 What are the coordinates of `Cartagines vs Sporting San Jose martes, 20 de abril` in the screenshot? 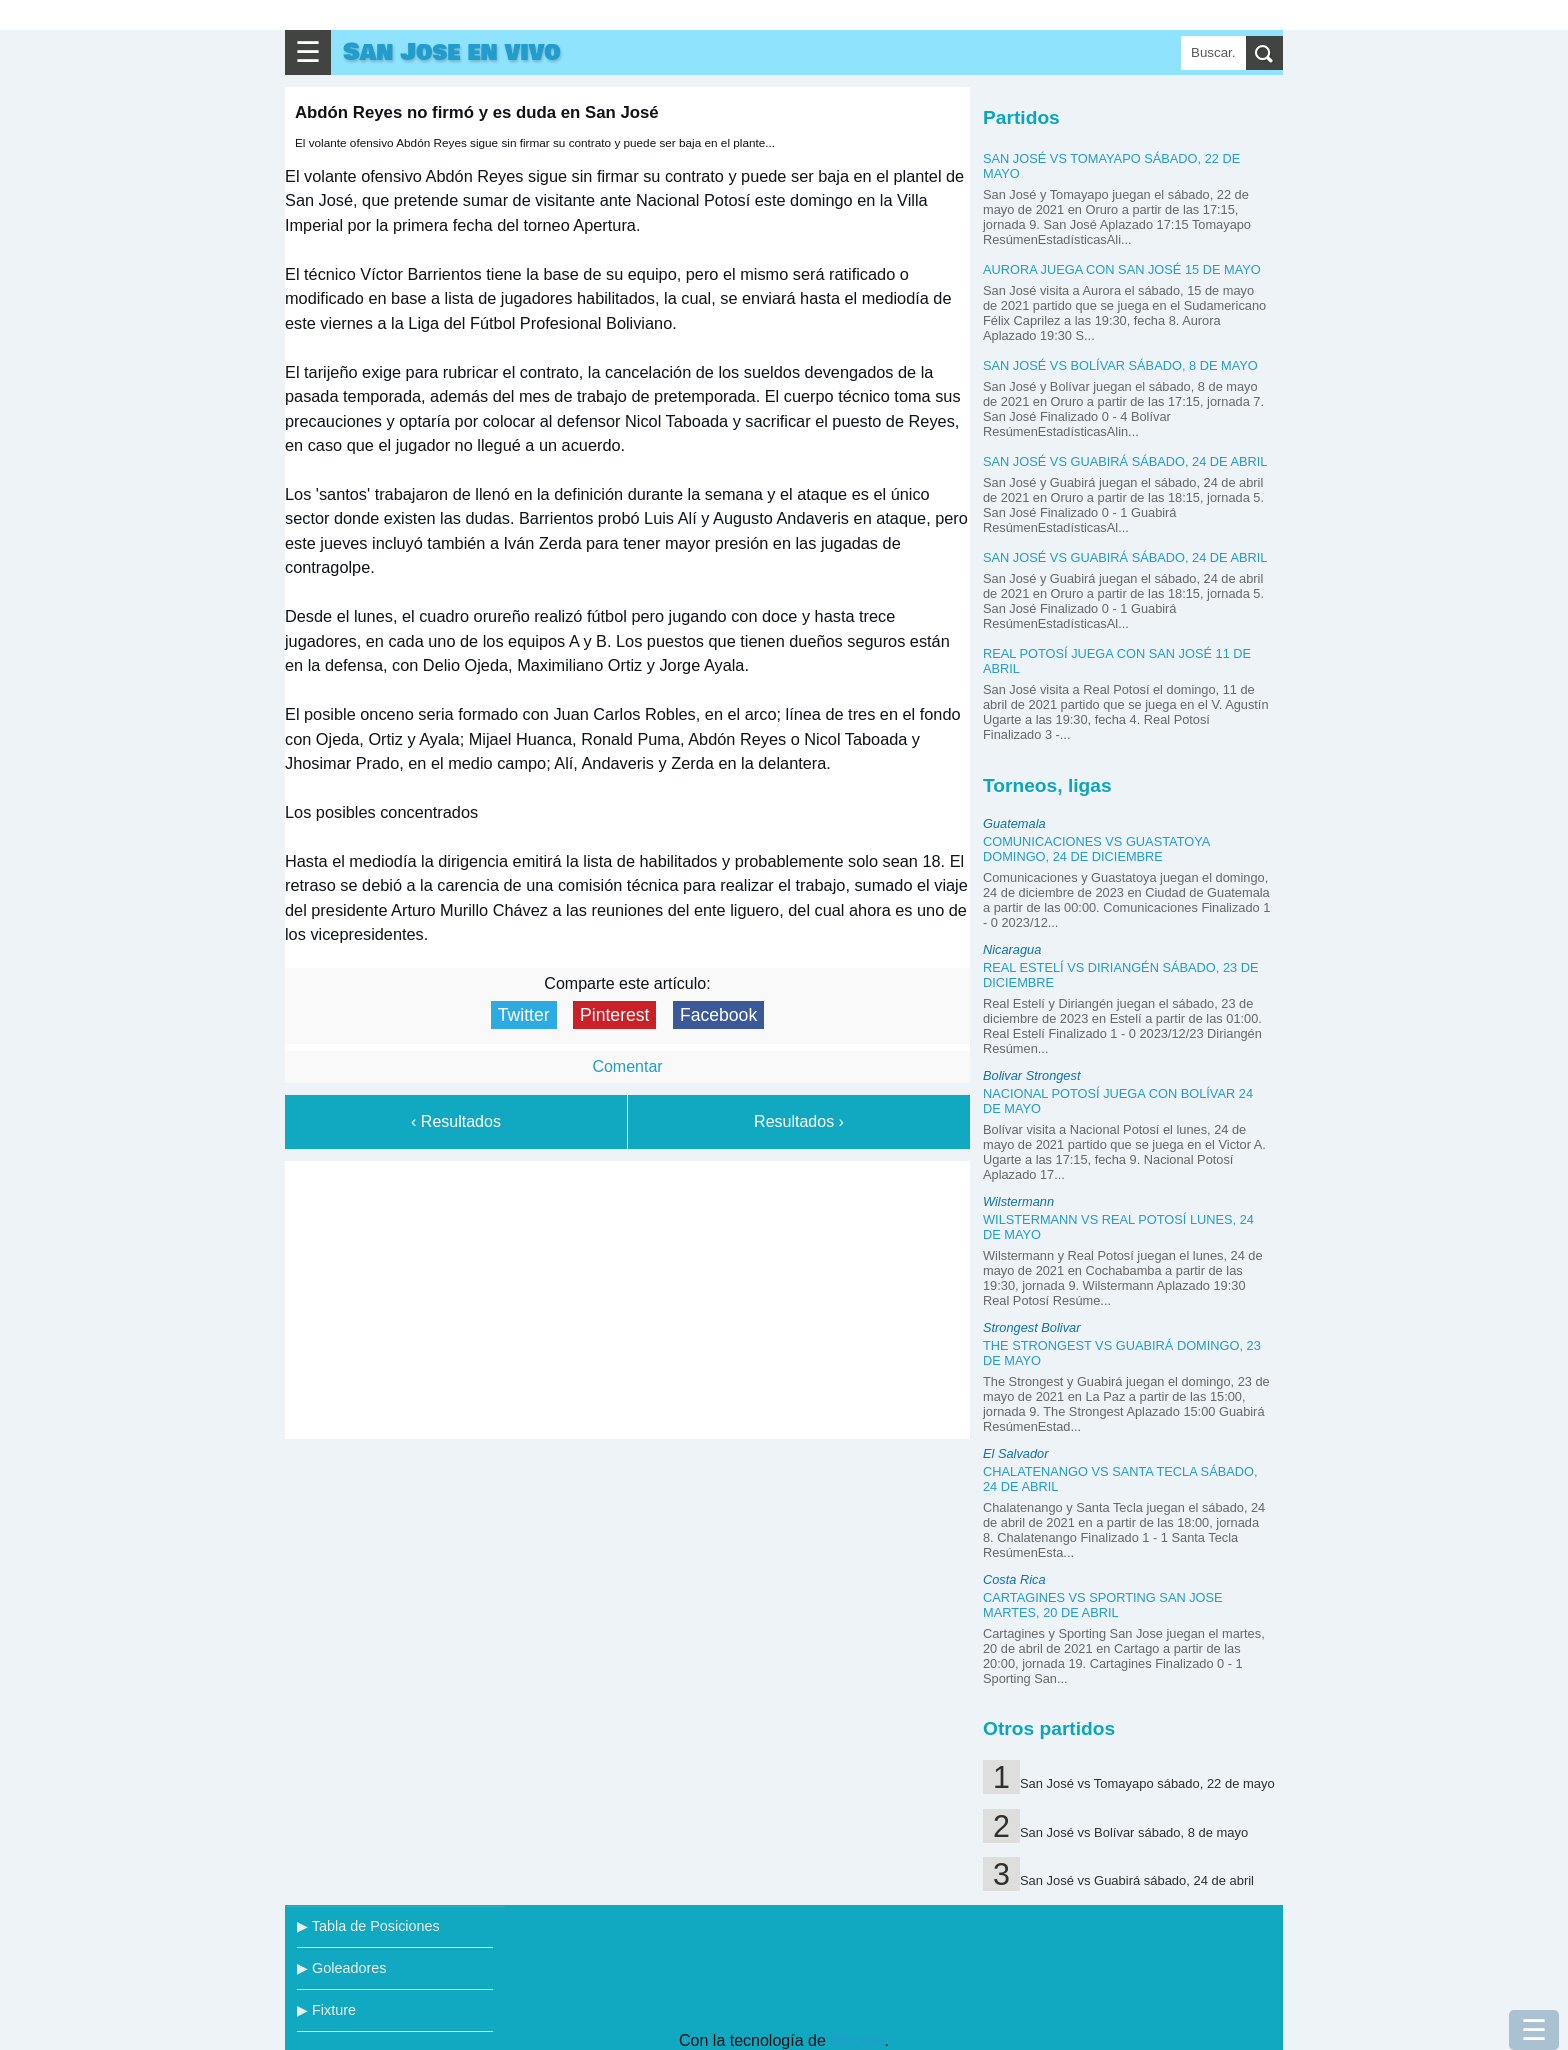 It's located at (1103, 1605).